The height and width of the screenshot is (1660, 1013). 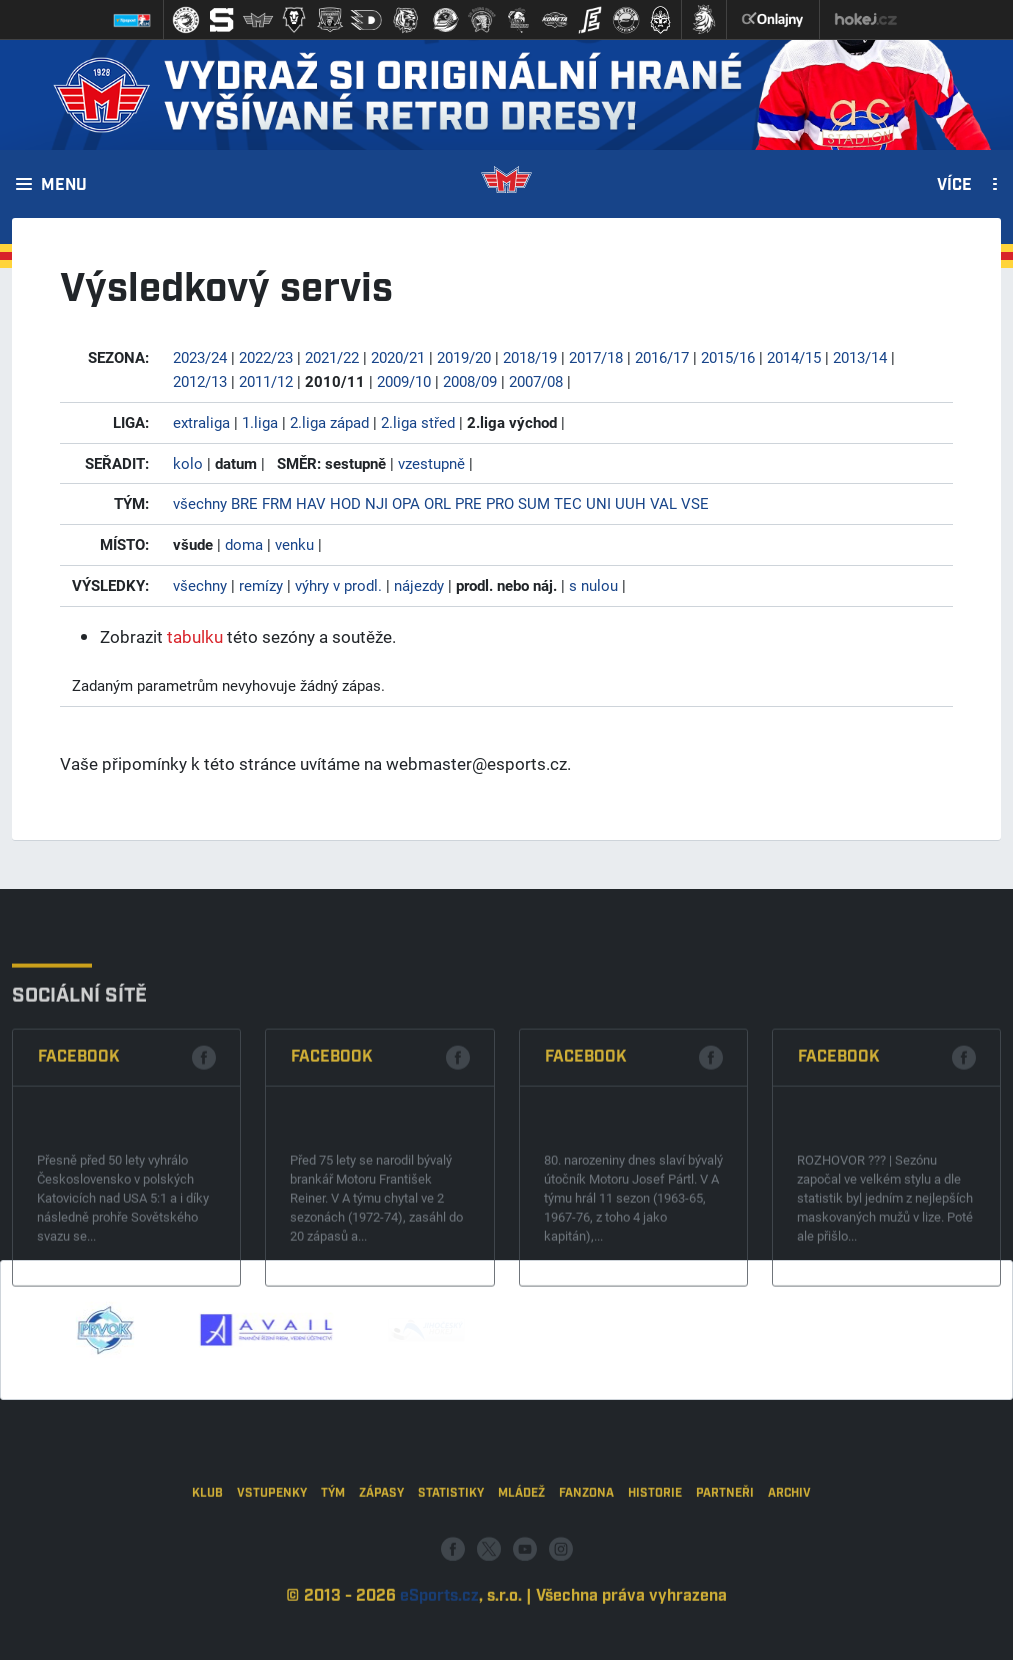 What do you see at coordinates (530, 357) in the screenshot?
I see `2018/19` at bounding box center [530, 357].